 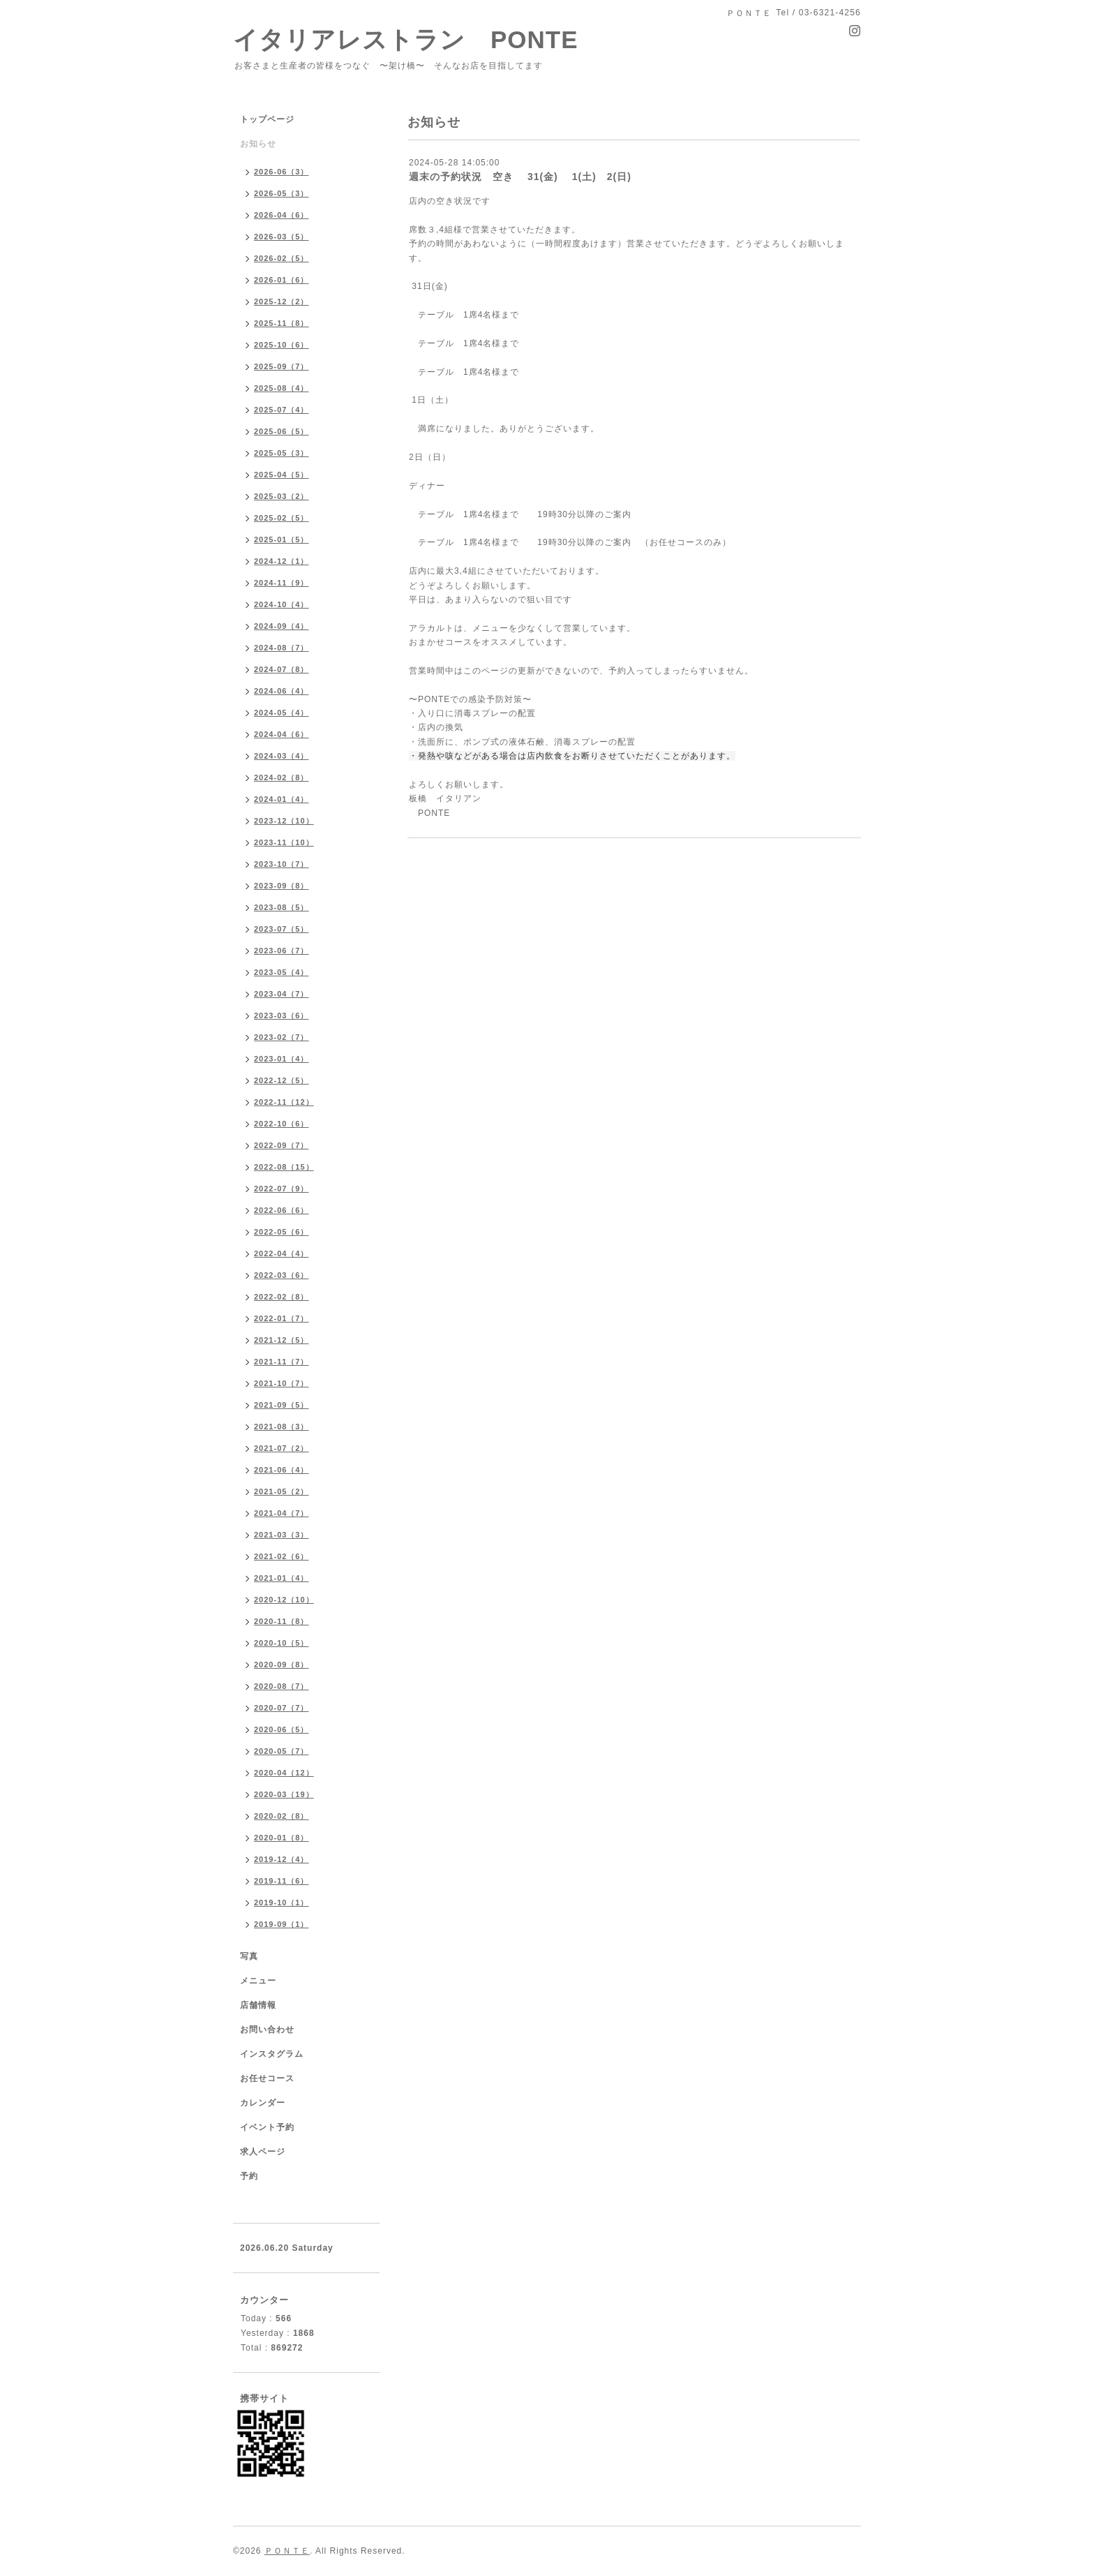 I want to click on 2020-07（7）, so click(x=281, y=1708).